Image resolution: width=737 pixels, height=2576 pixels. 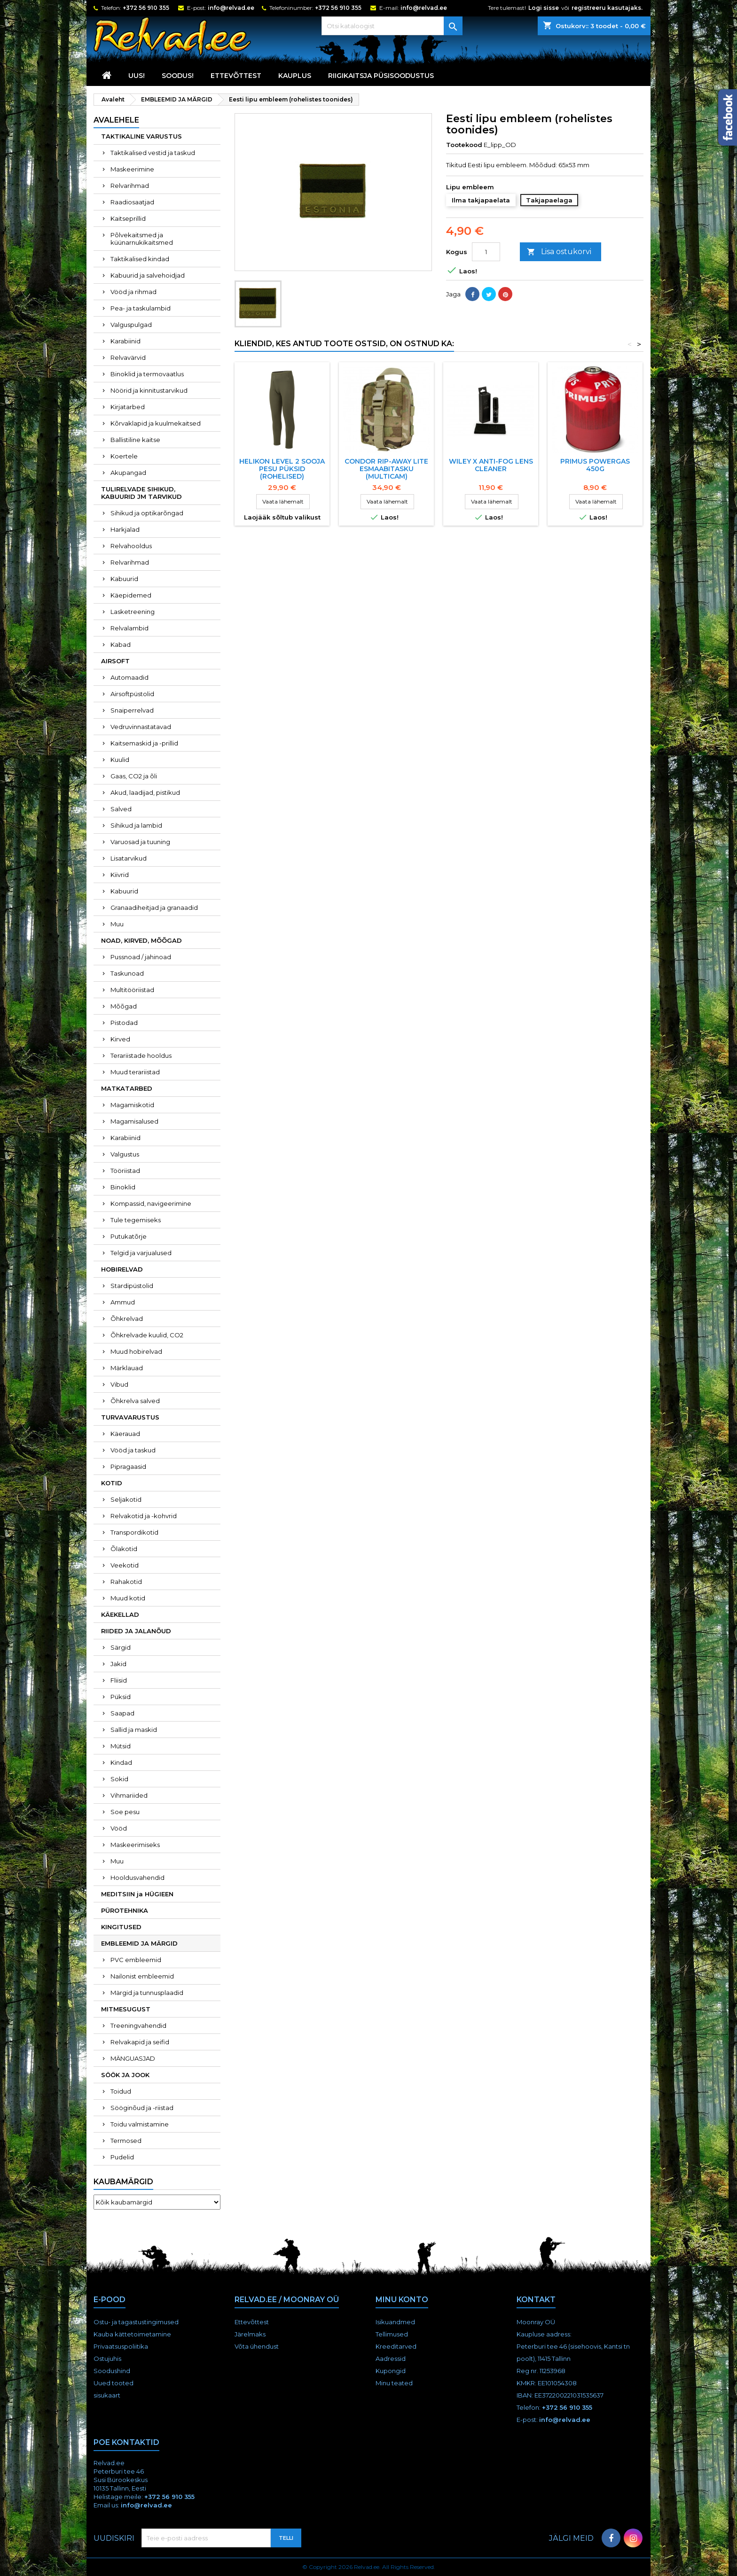 I want to click on Toidud, so click(x=120, y=2091).